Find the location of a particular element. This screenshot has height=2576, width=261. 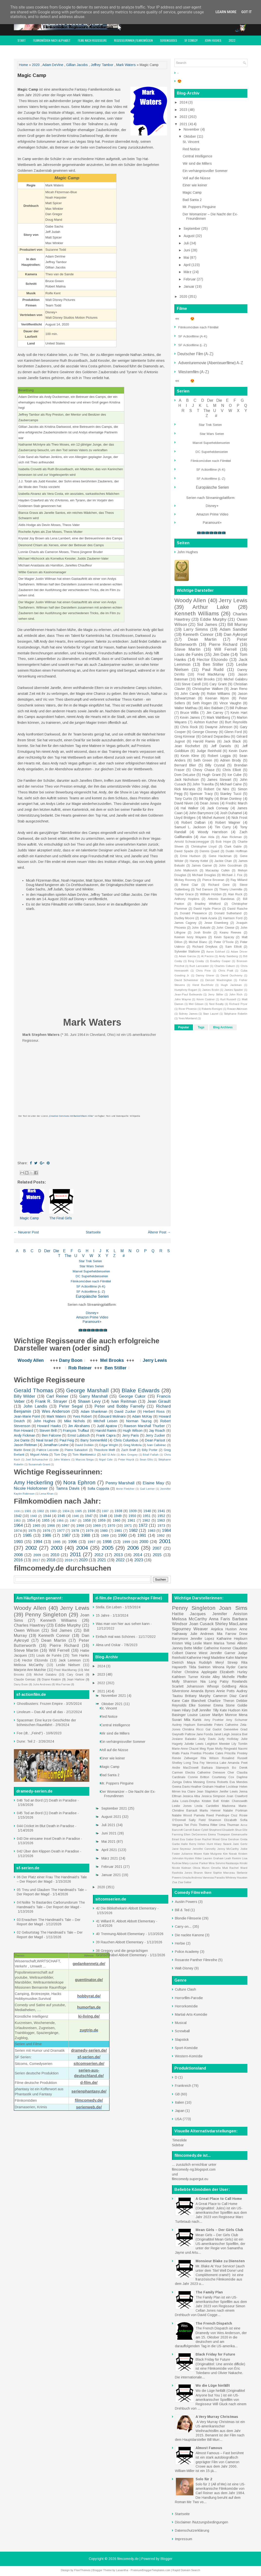

Annie Potts is located at coordinates (225, 1691).